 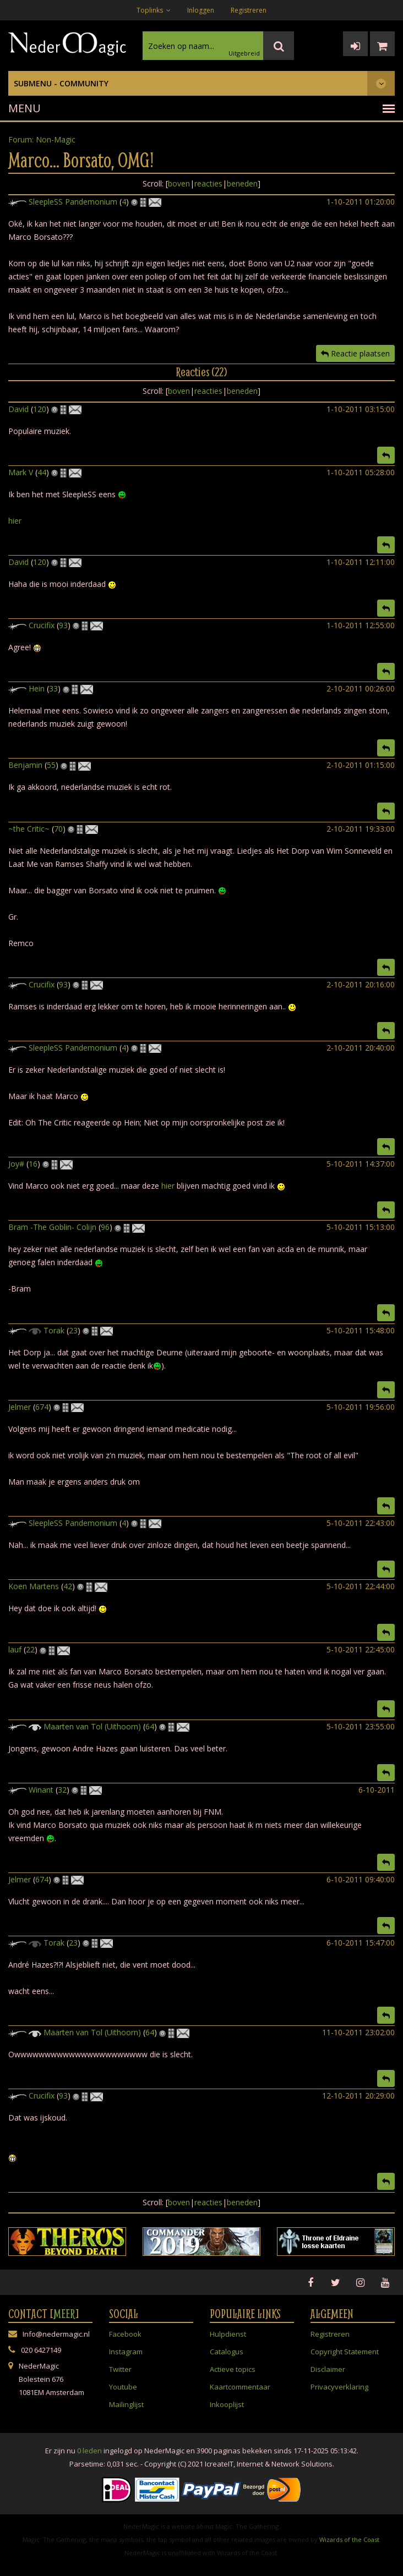 What do you see at coordinates (208, 183) in the screenshot?
I see `reacties` at bounding box center [208, 183].